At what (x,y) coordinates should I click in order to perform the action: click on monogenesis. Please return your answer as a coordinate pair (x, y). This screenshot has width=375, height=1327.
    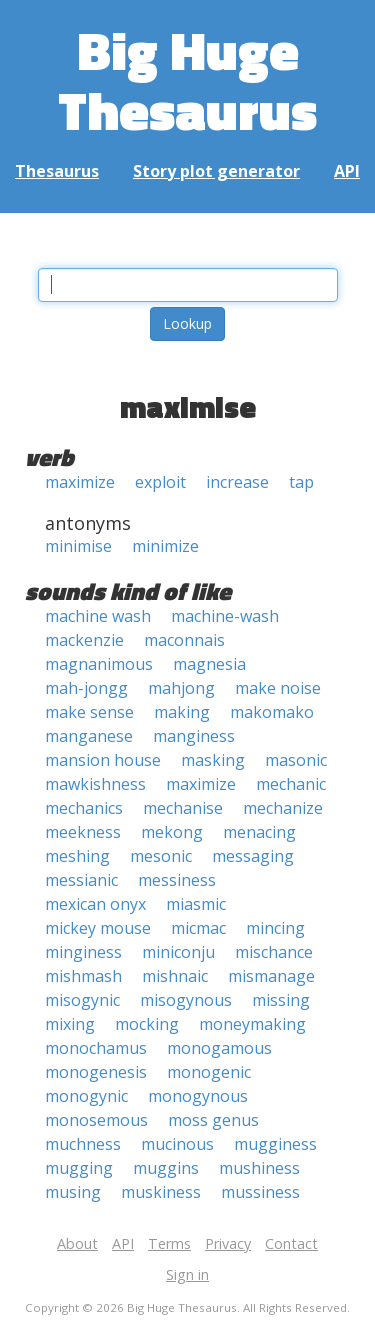
    Looking at the image, I should click on (96, 1072).